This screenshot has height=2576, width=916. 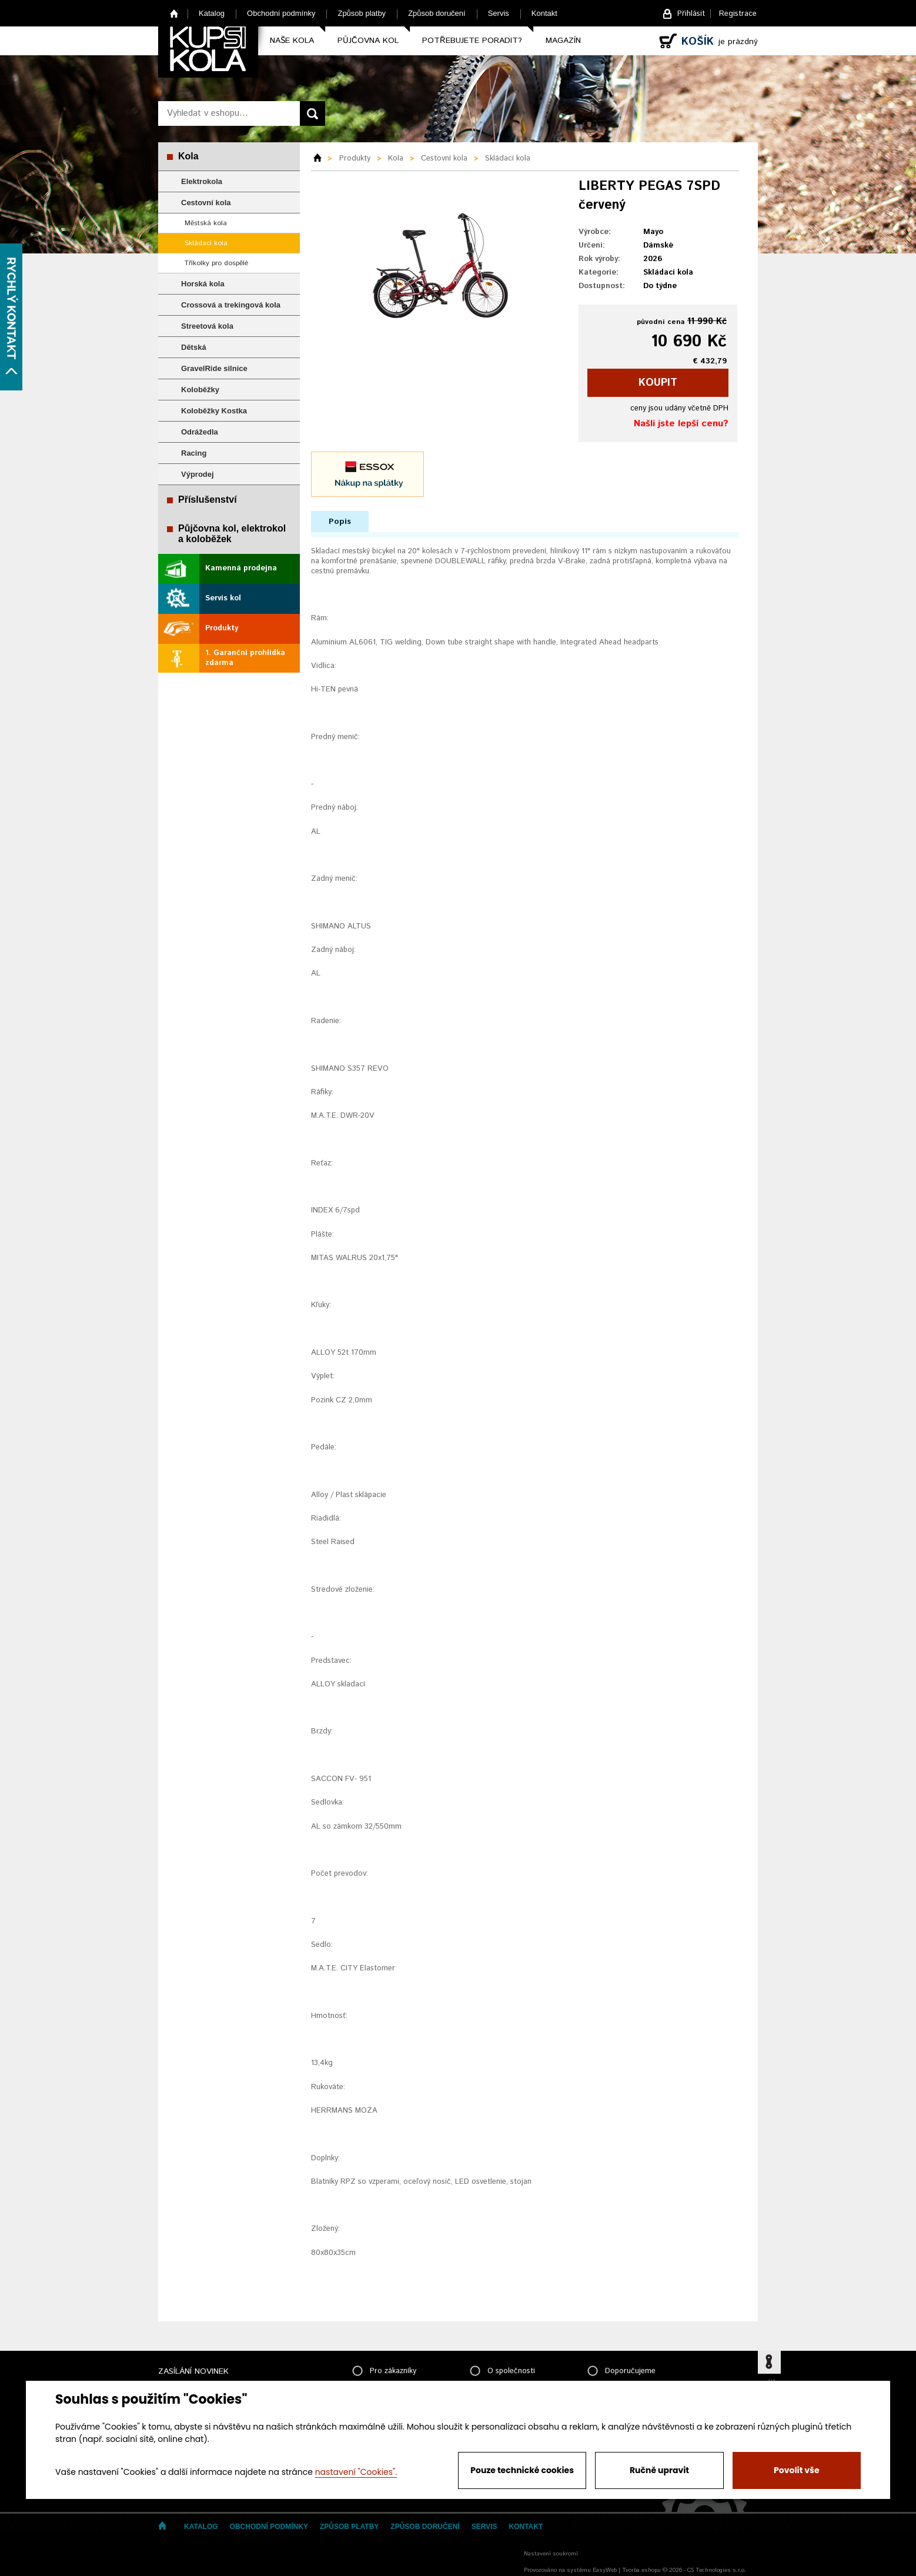 What do you see at coordinates (605, 2570) in the screenshot?
I see `EasyWeb` at bounding box center [605, 2570].